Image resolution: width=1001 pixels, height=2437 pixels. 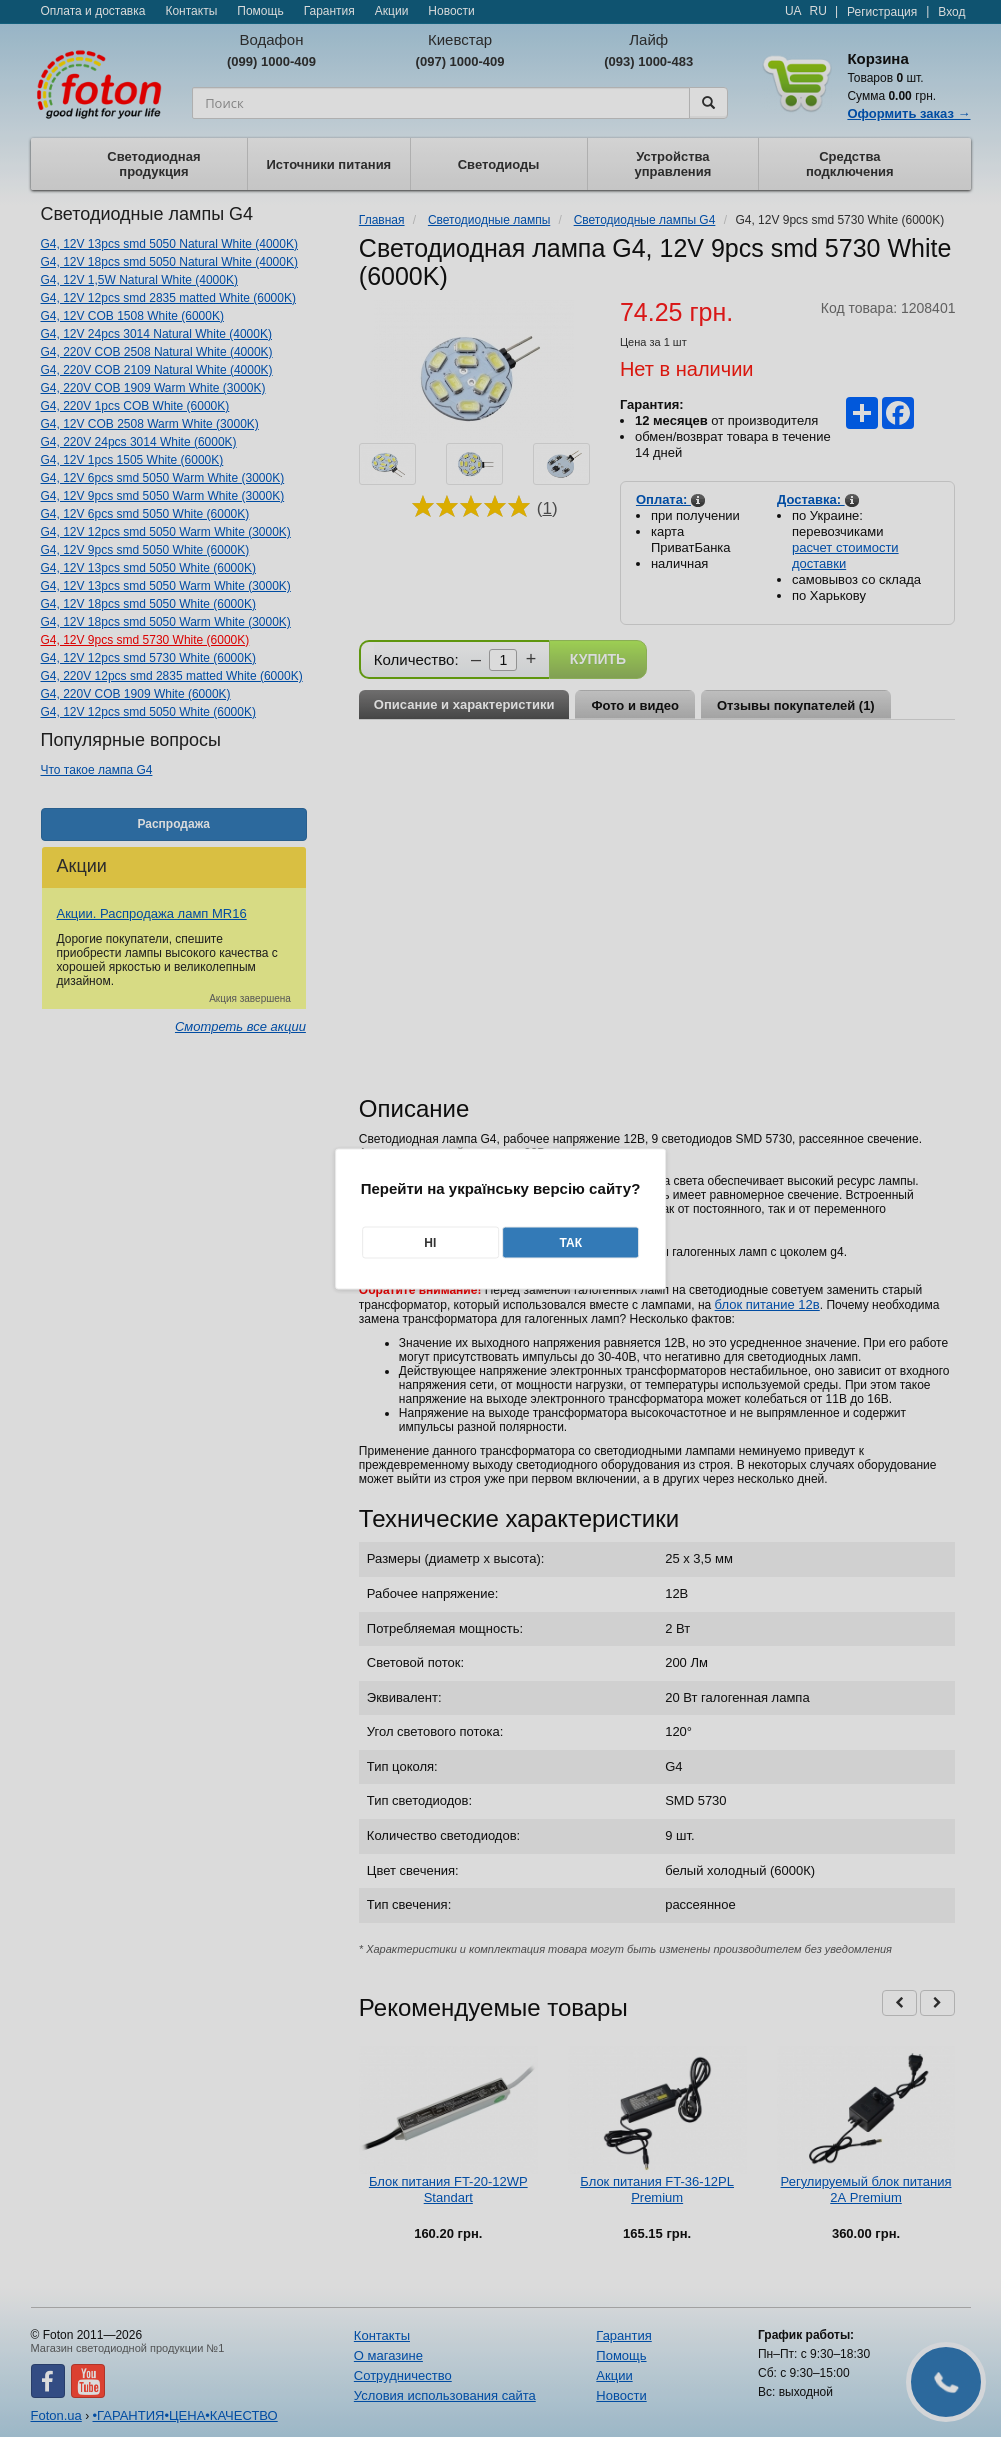 I want to click on Ні, so click(x=430, y=1242).